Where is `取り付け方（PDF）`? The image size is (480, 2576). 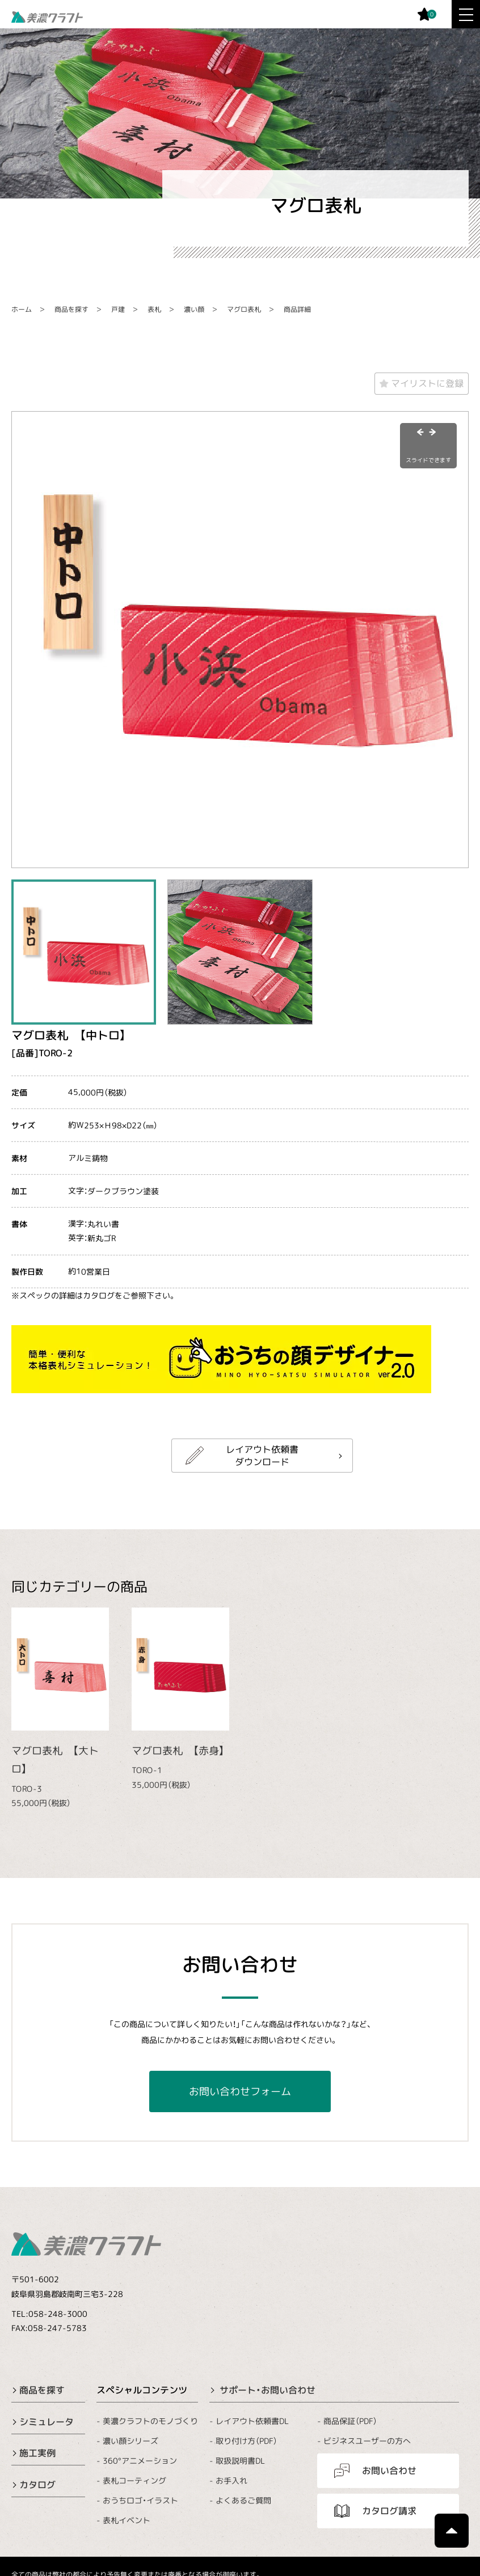 取り付け方（PDF） is located at coordinates (246, 2440).